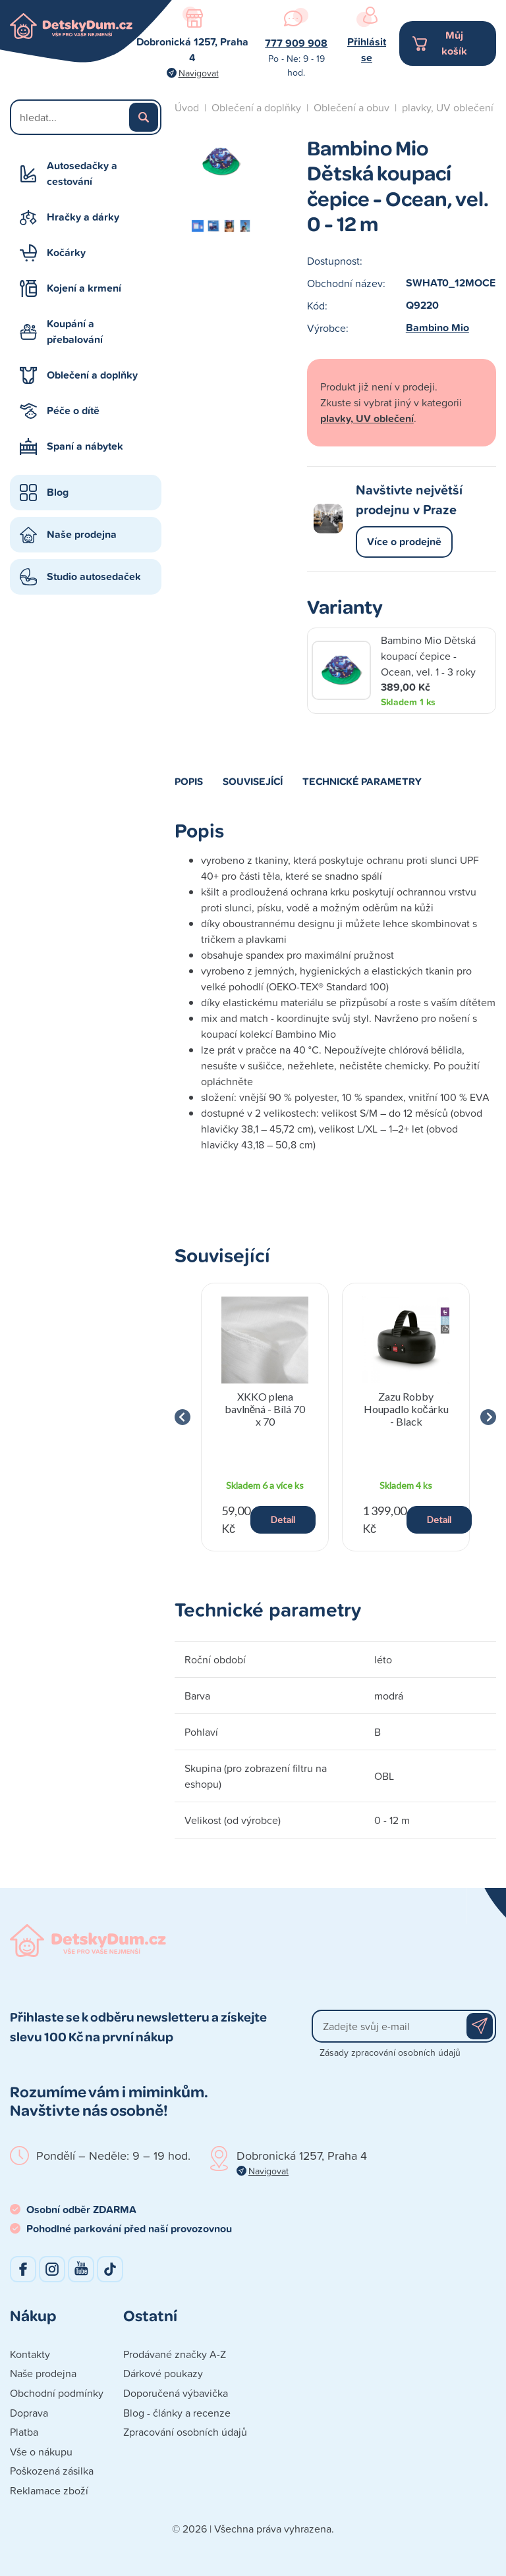 This screenshot has width=506, height=2576. What do you see at coordinates (94, 576) in the screenshot?
I see `Studio autosedaček` at bounding box center [94, 576].